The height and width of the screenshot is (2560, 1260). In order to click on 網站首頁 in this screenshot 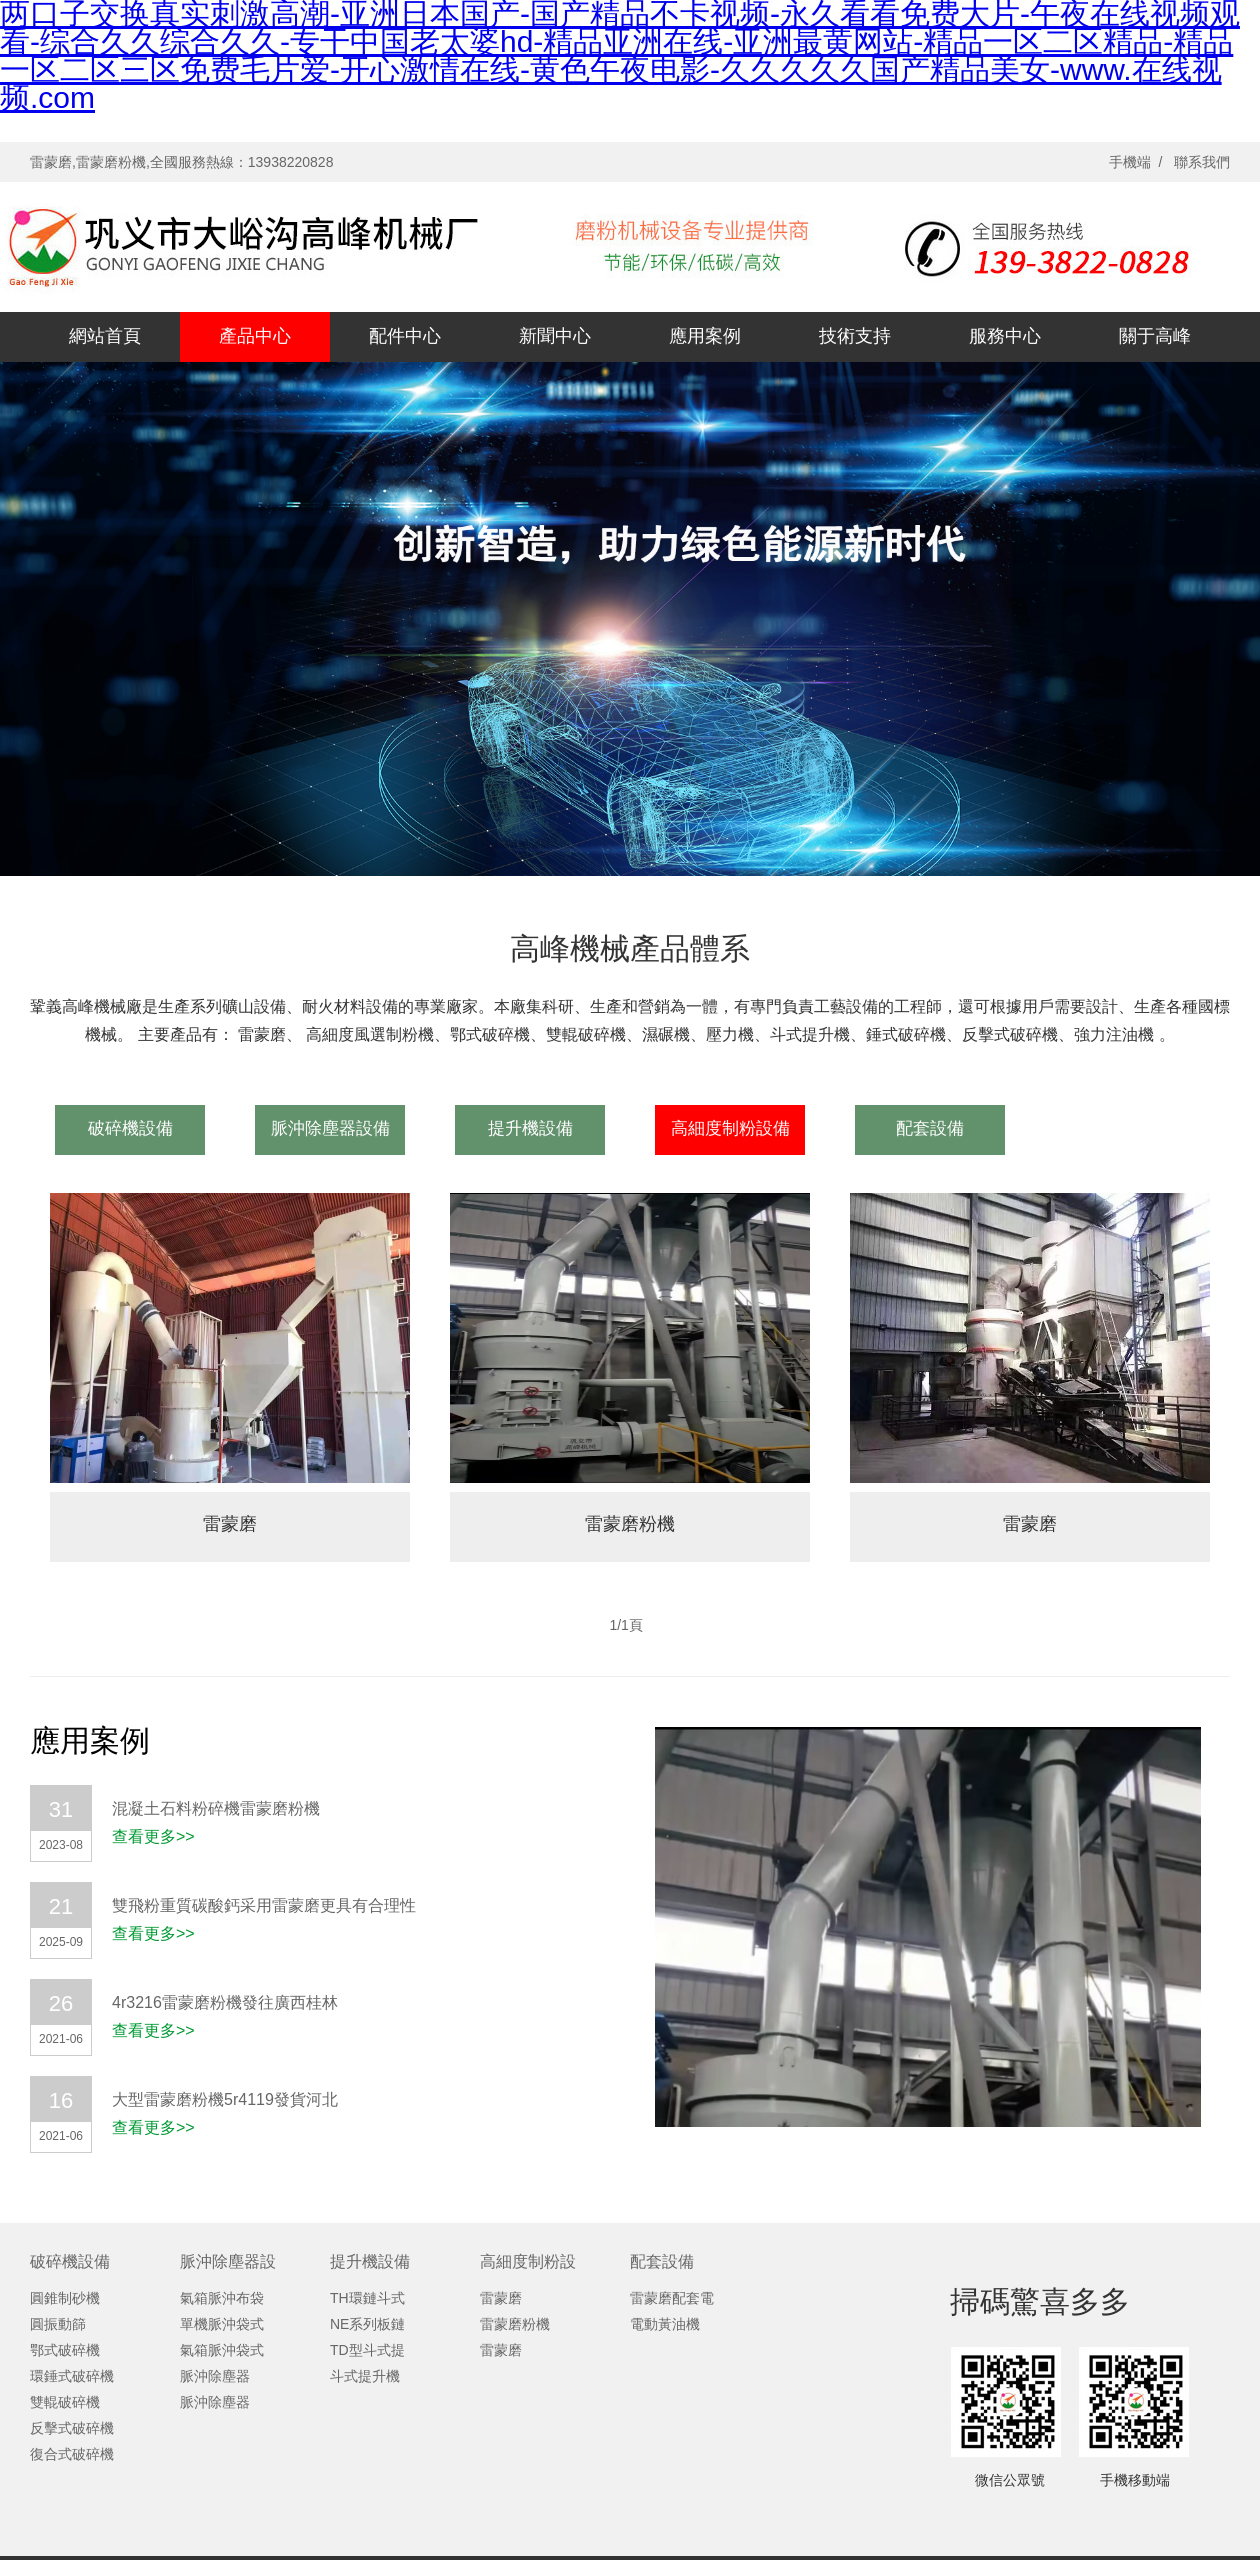, I will do `click(105, 336)`.